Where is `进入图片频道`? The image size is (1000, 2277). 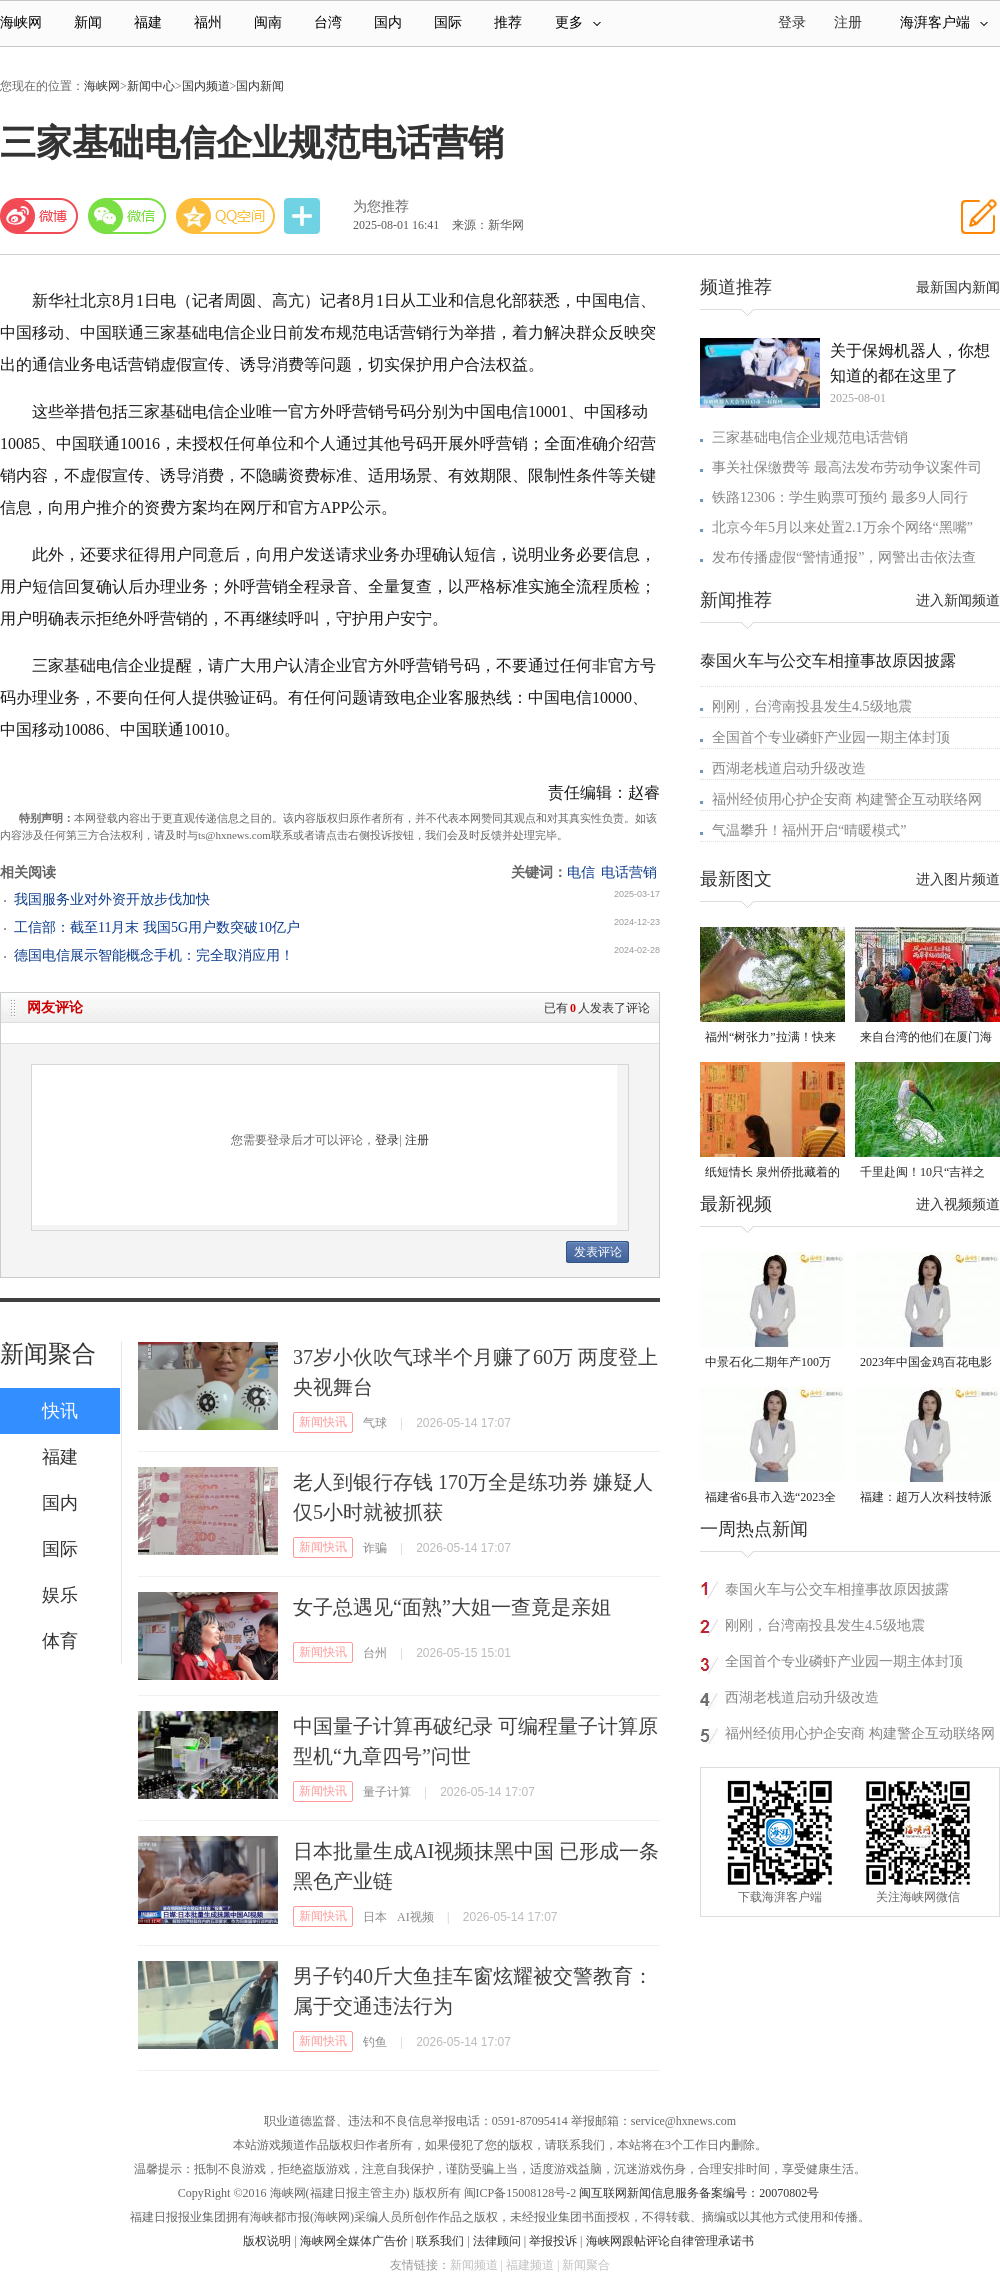 进入图片频道 is located at coordinates (958, 879).